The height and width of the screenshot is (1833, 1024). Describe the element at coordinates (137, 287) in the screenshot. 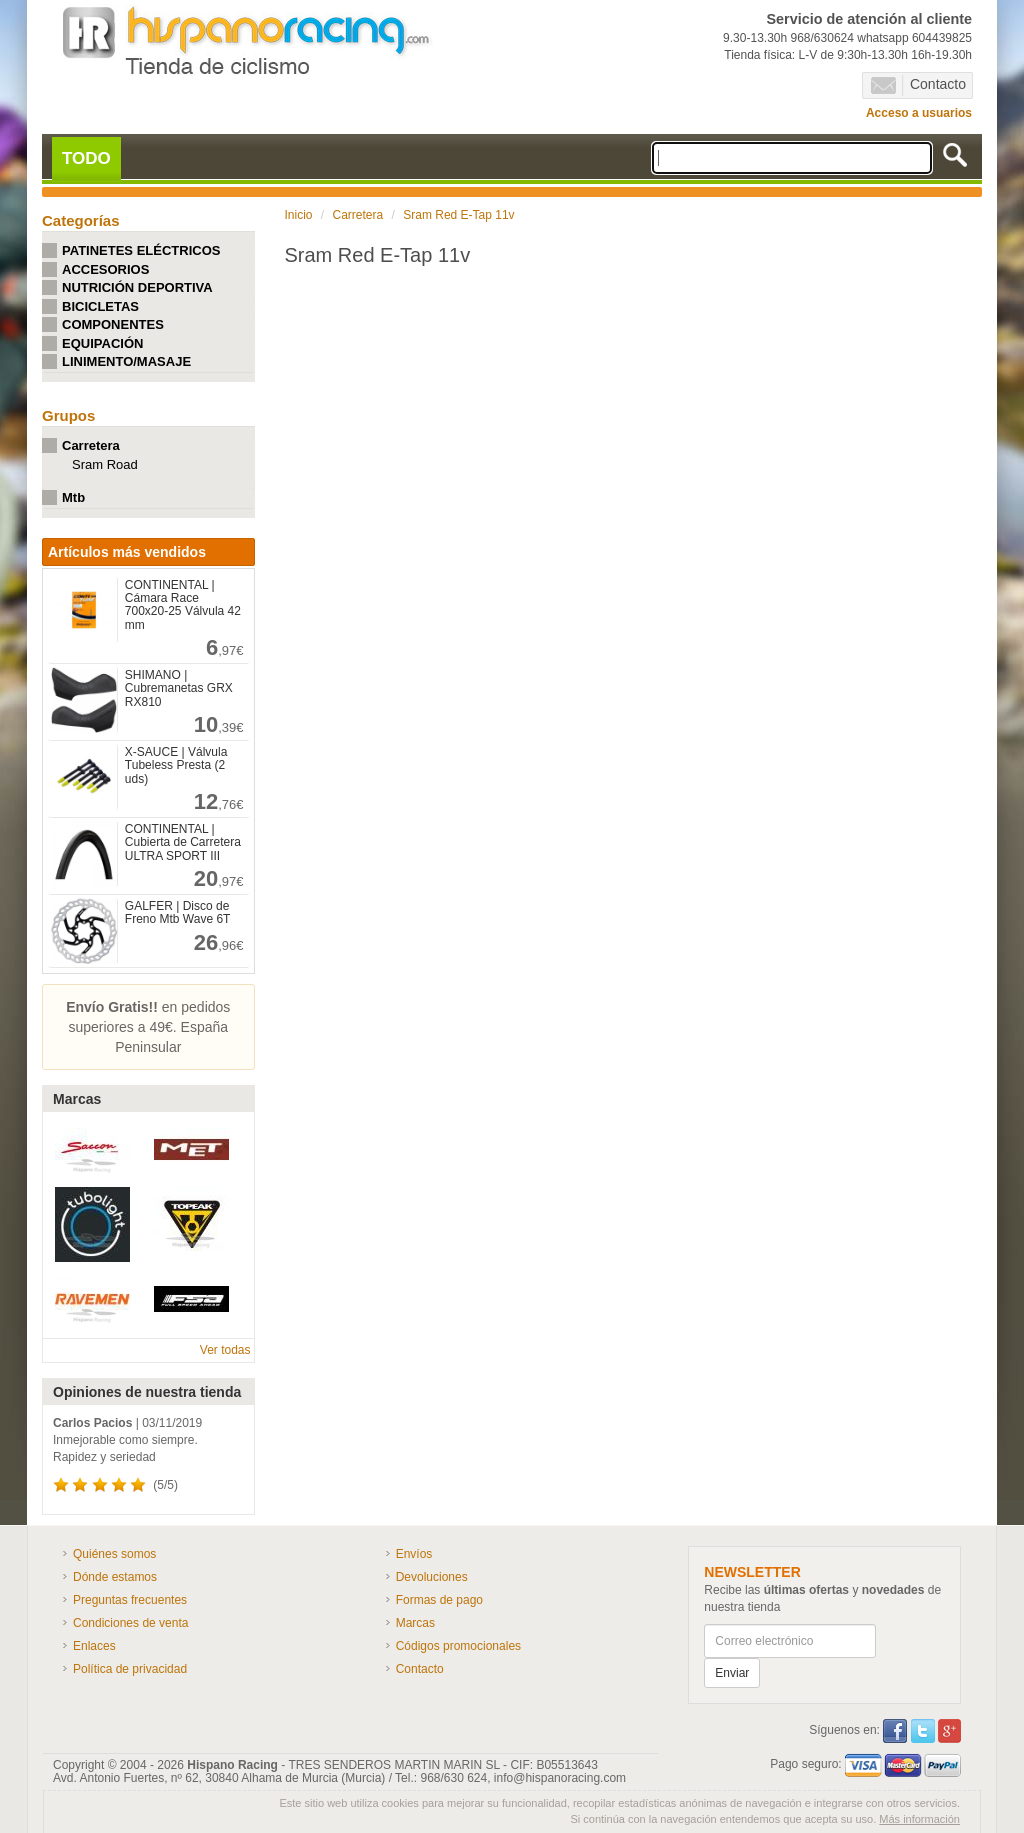

I see `NUTRICIÓN DEPORTIVA` at that location.